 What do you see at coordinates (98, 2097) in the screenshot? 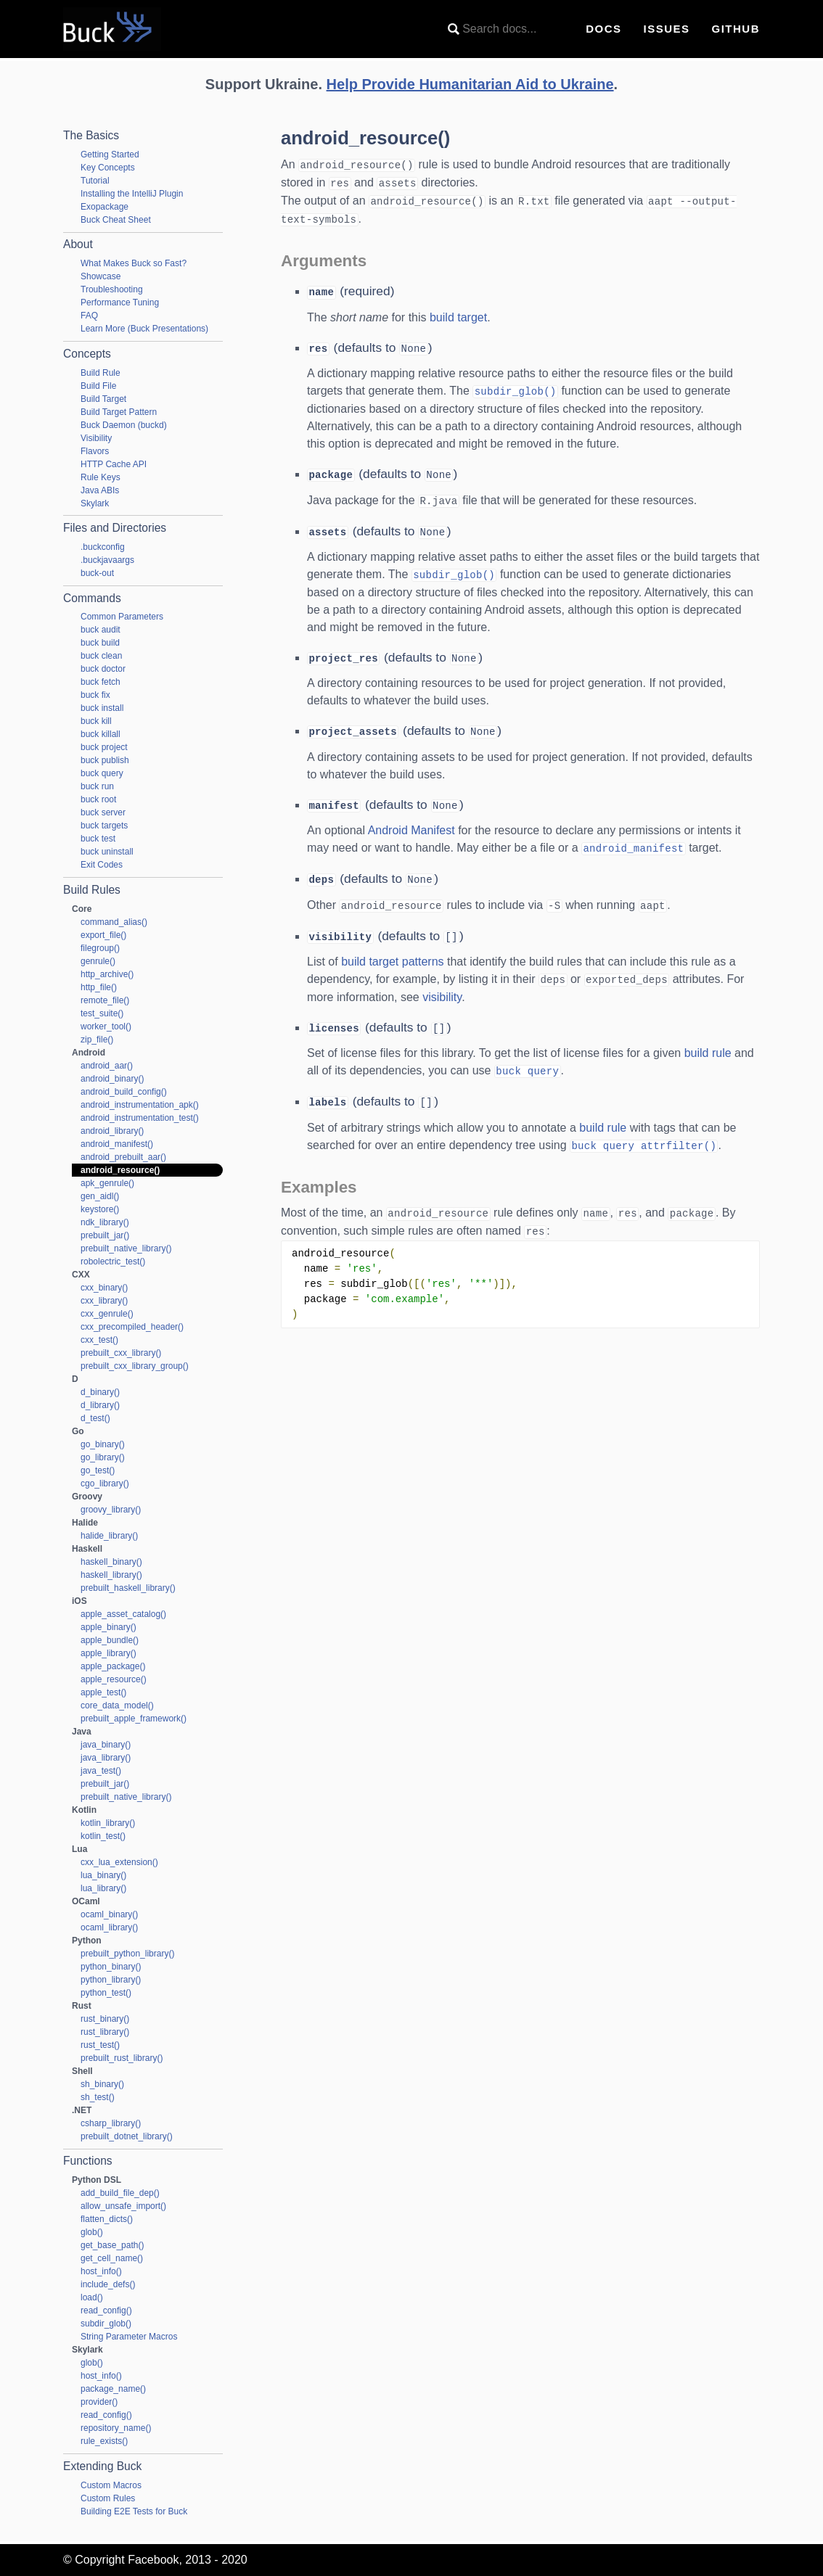
I see `sh_test()` at bounding box center [98, 2097].